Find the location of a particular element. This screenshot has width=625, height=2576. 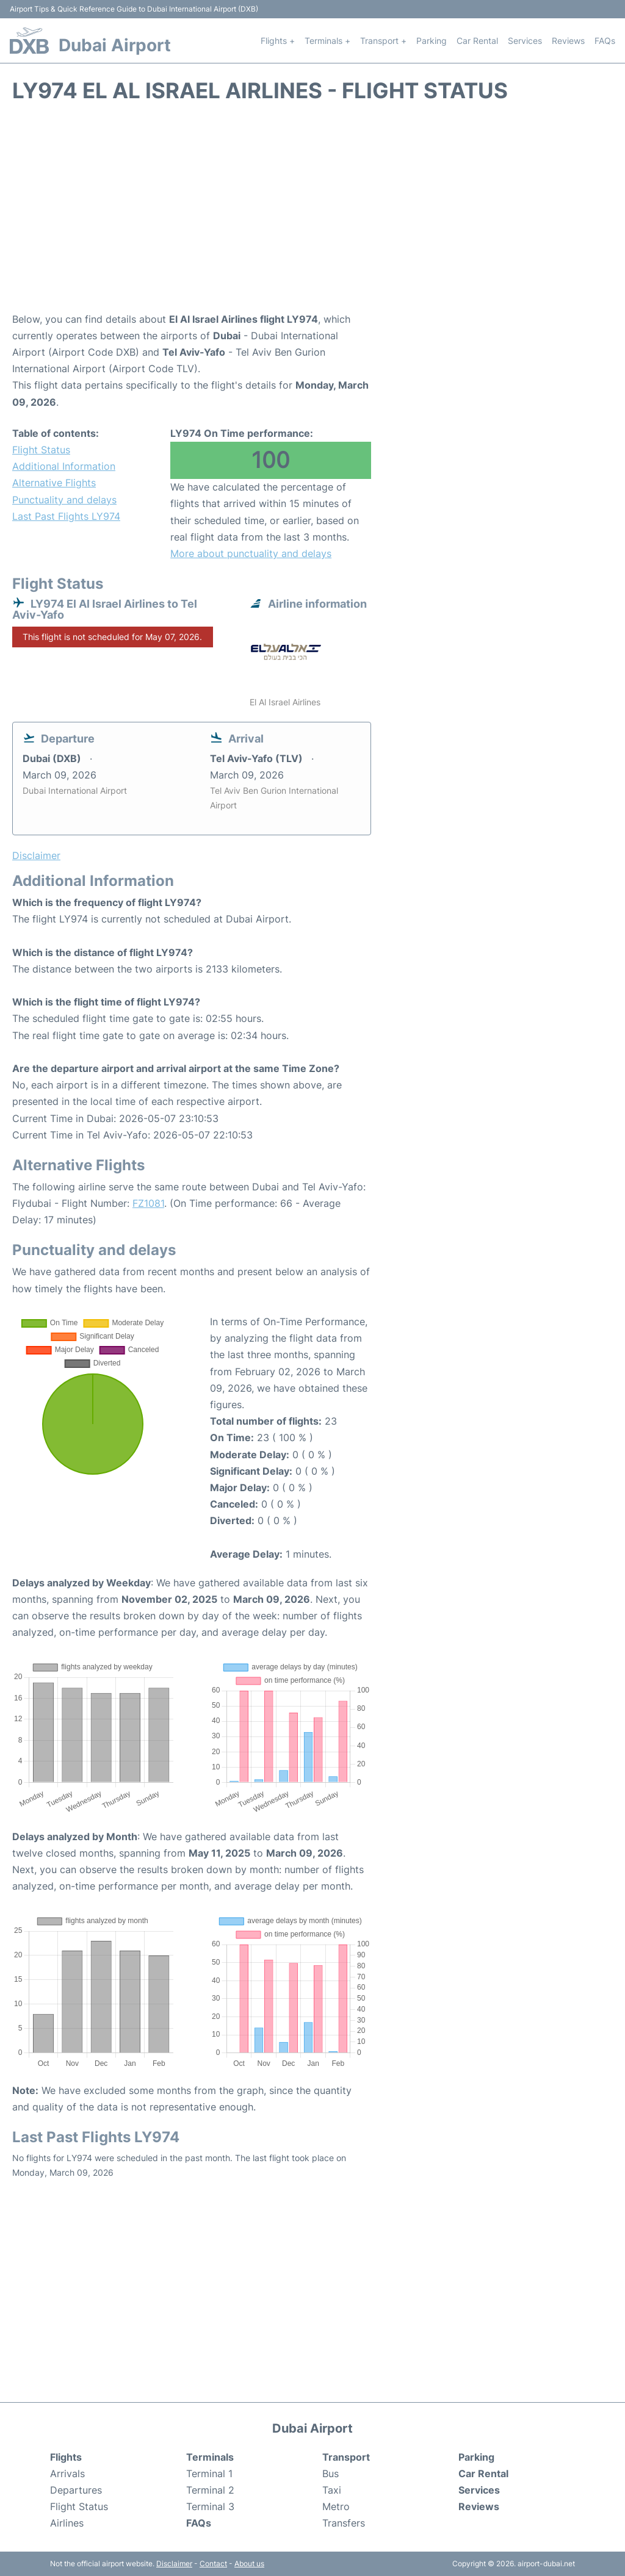

Airlines is located at coordinates (67, 2523).